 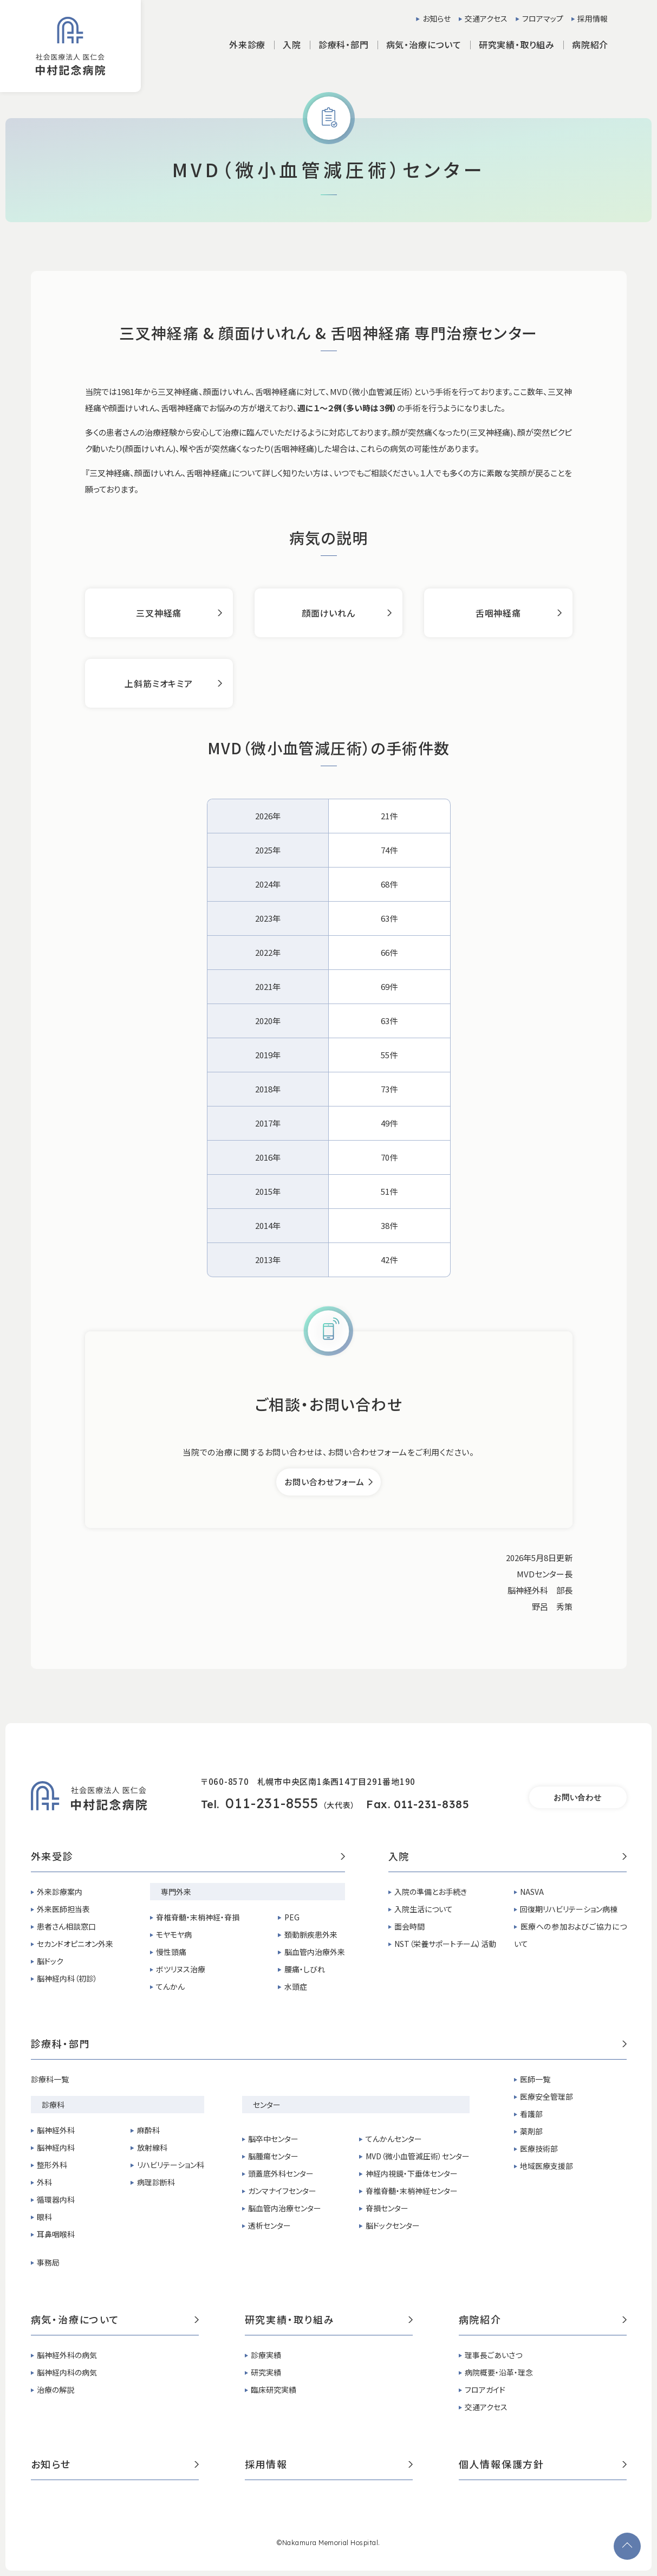 I want to click on 医療への参加およびご協力について, so click(x=570, y=1935).